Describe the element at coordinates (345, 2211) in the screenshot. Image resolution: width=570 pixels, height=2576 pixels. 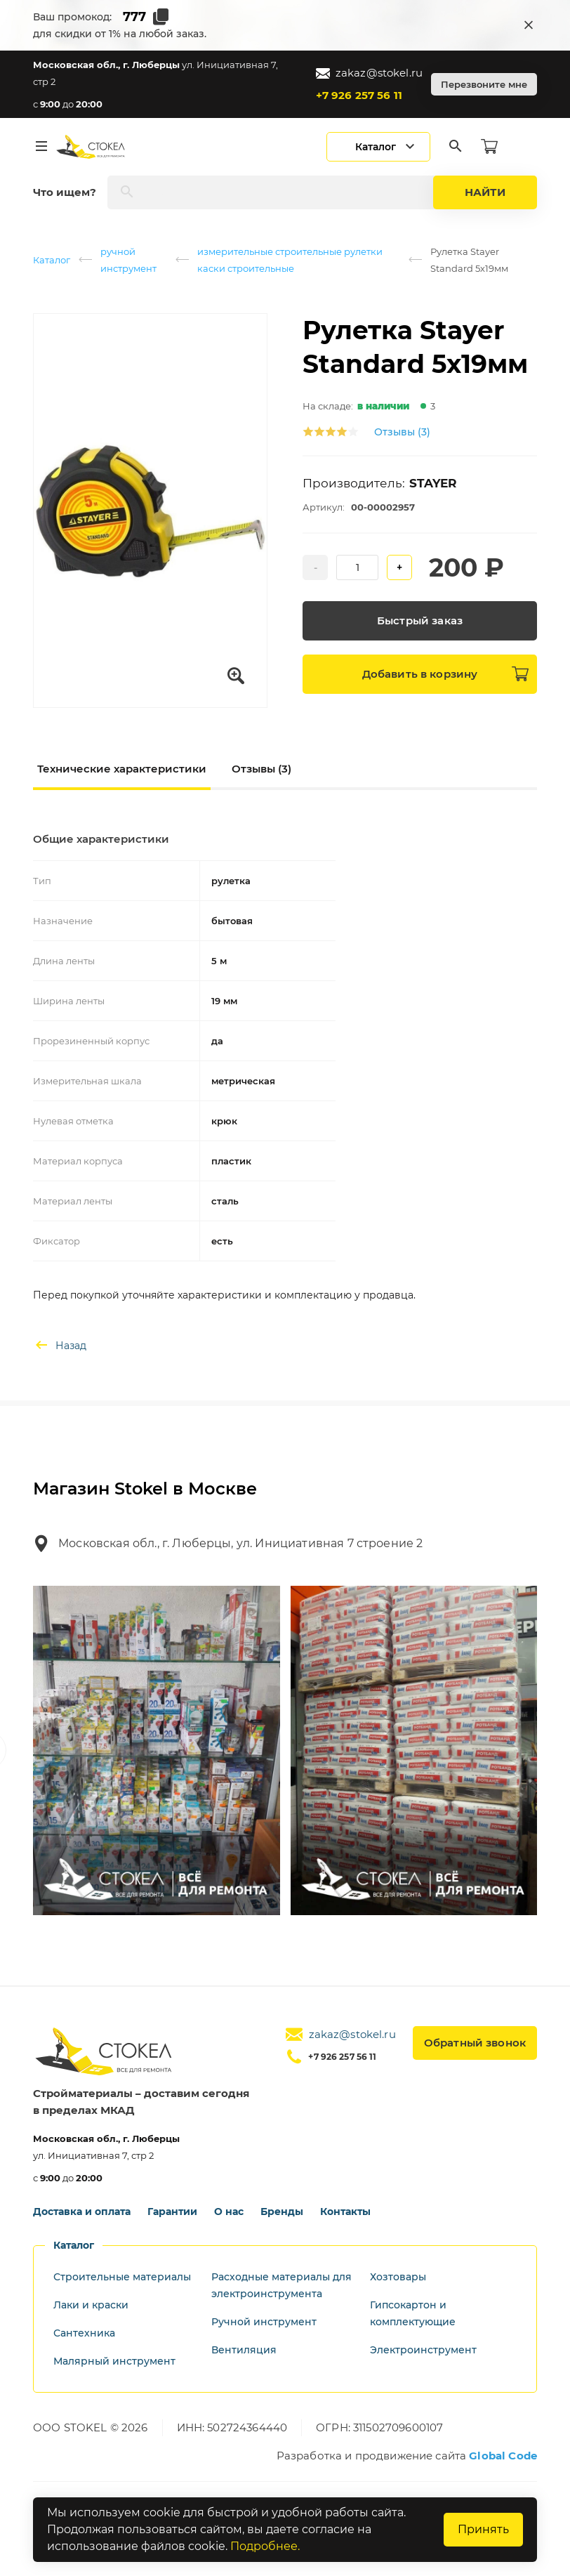
I see `Контакты` at that location.